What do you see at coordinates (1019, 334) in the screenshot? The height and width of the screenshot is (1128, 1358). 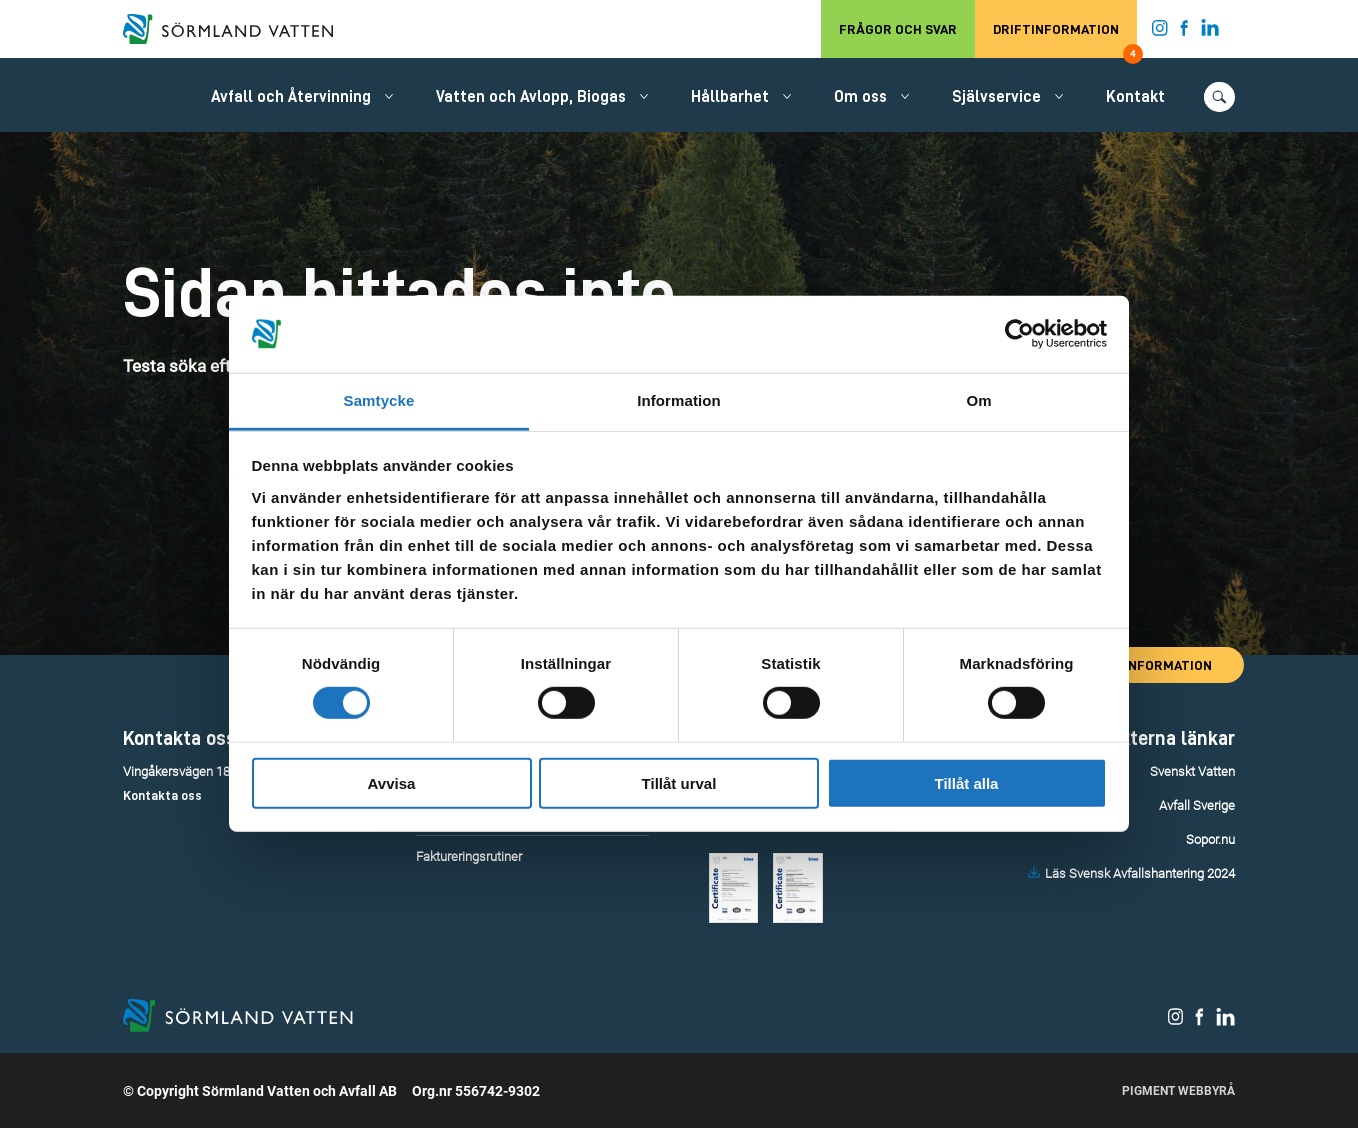 I see `[Cookiebot by Usercentrics - opens in a new window]` at bounding box center [1019, 334].